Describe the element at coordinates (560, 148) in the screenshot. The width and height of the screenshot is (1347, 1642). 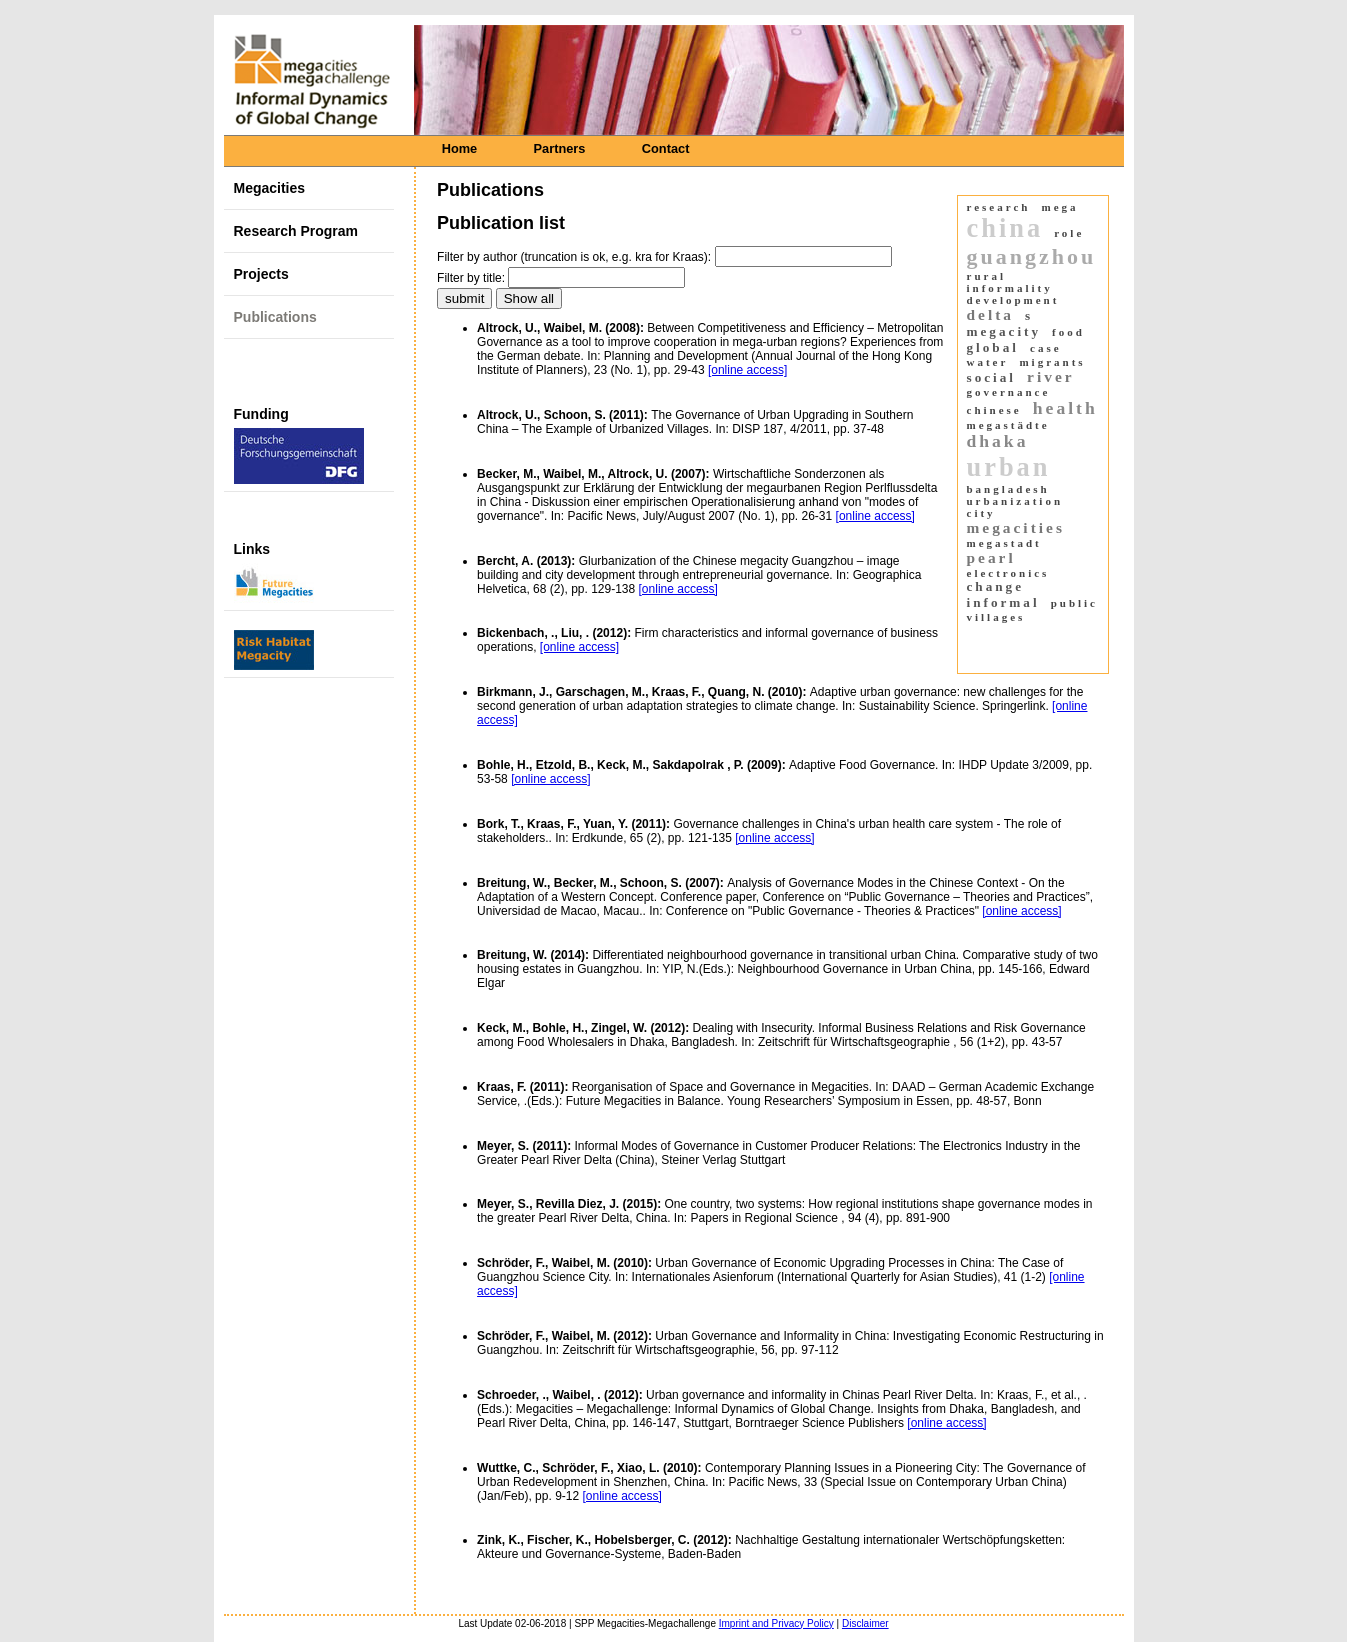
I see `Partners` at that location.